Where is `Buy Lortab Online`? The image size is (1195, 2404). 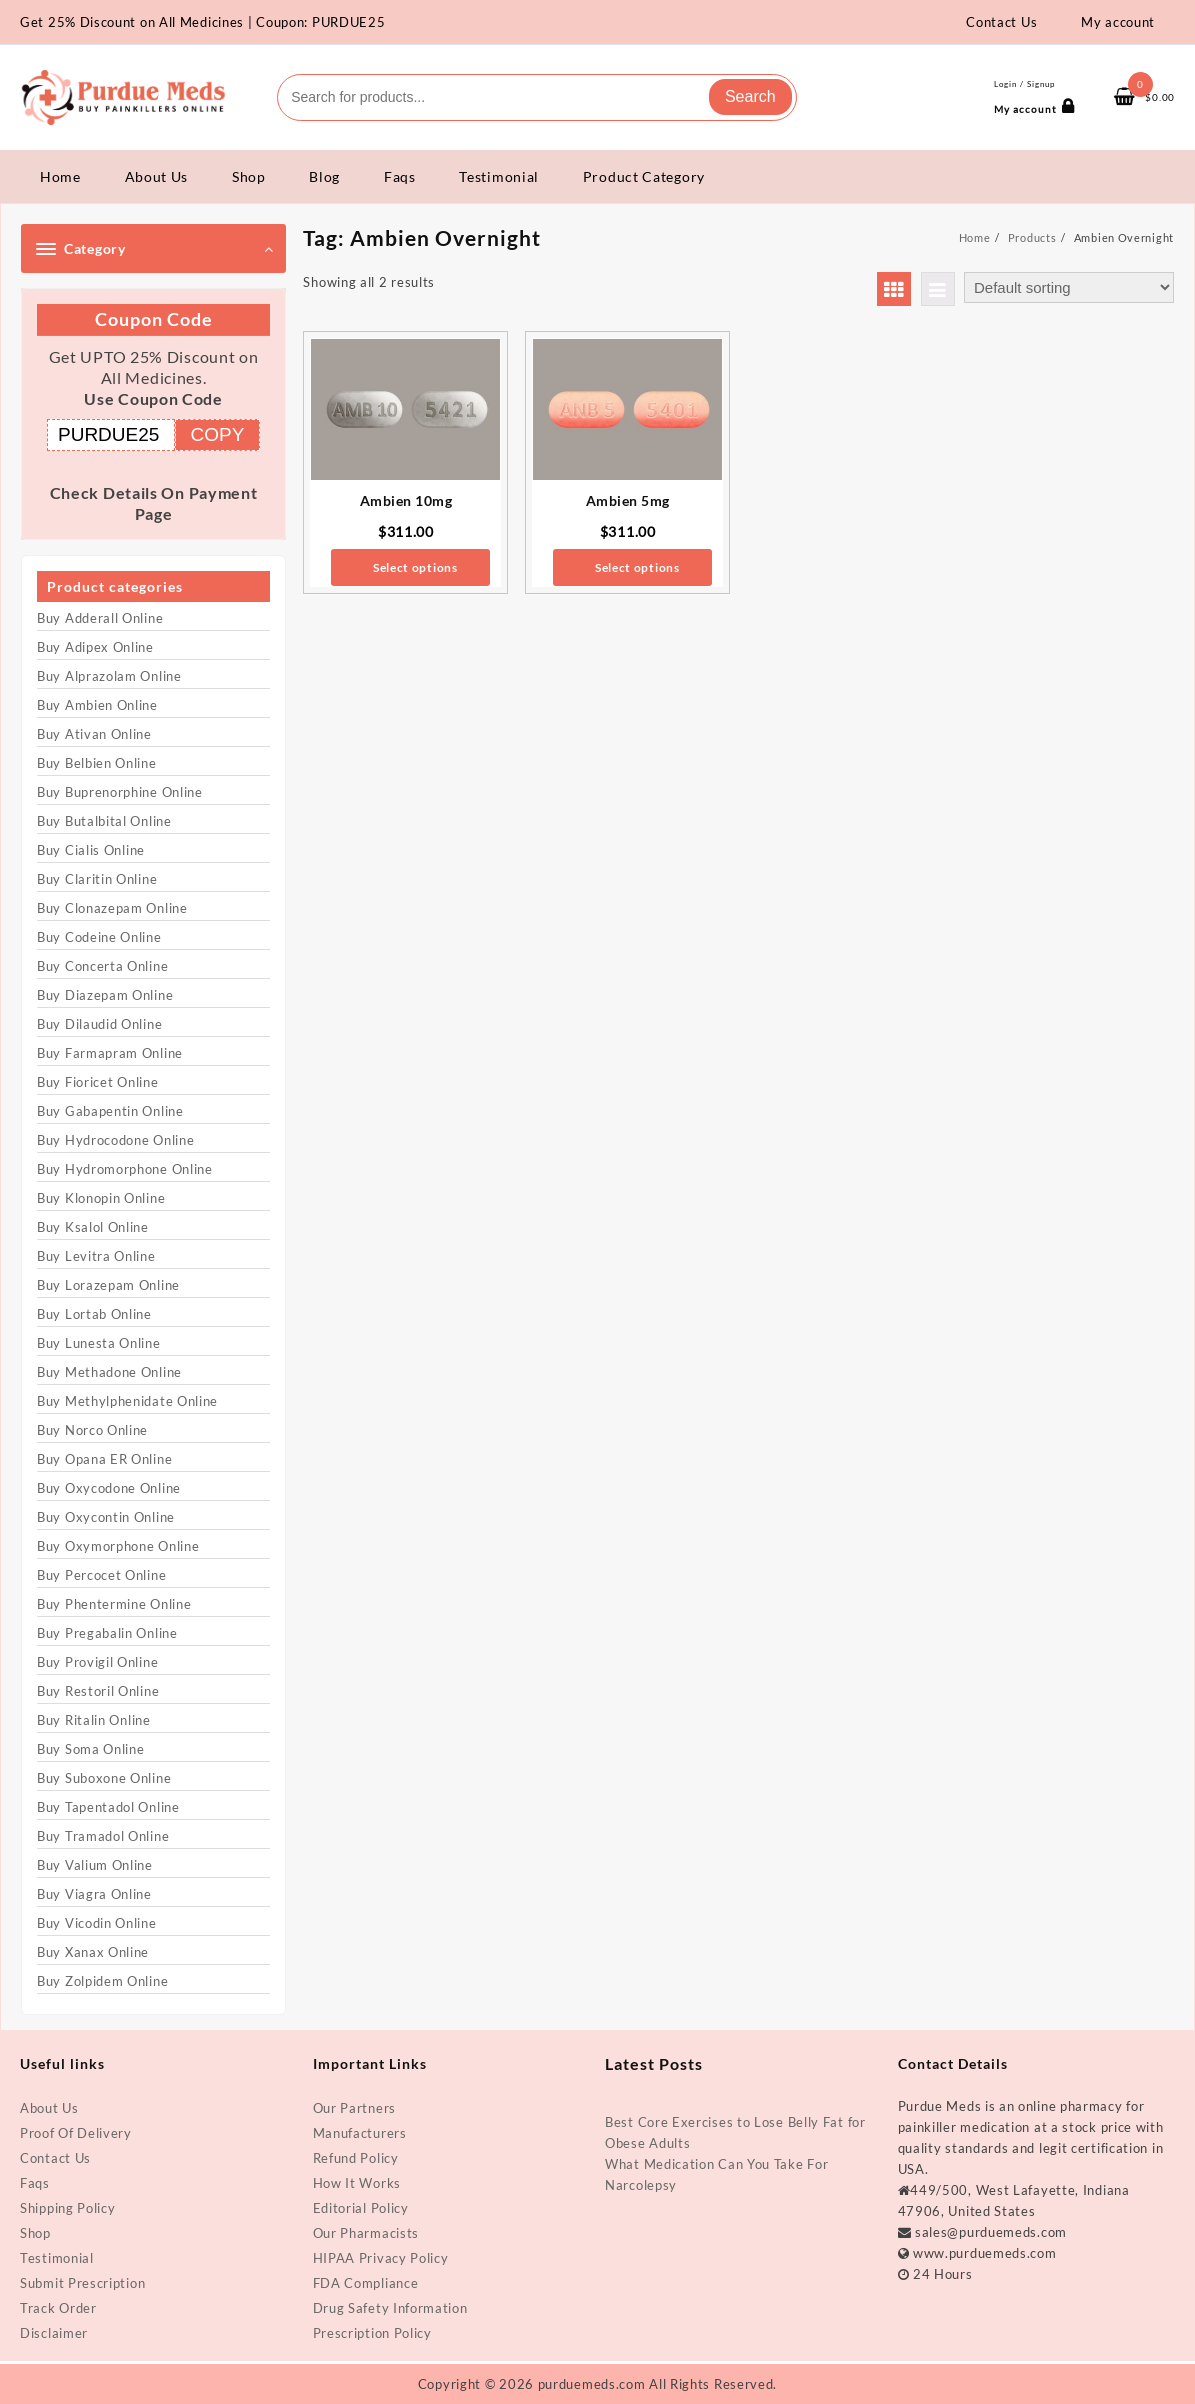 Buy Lortab Online is located at coordinates (94, 1314).